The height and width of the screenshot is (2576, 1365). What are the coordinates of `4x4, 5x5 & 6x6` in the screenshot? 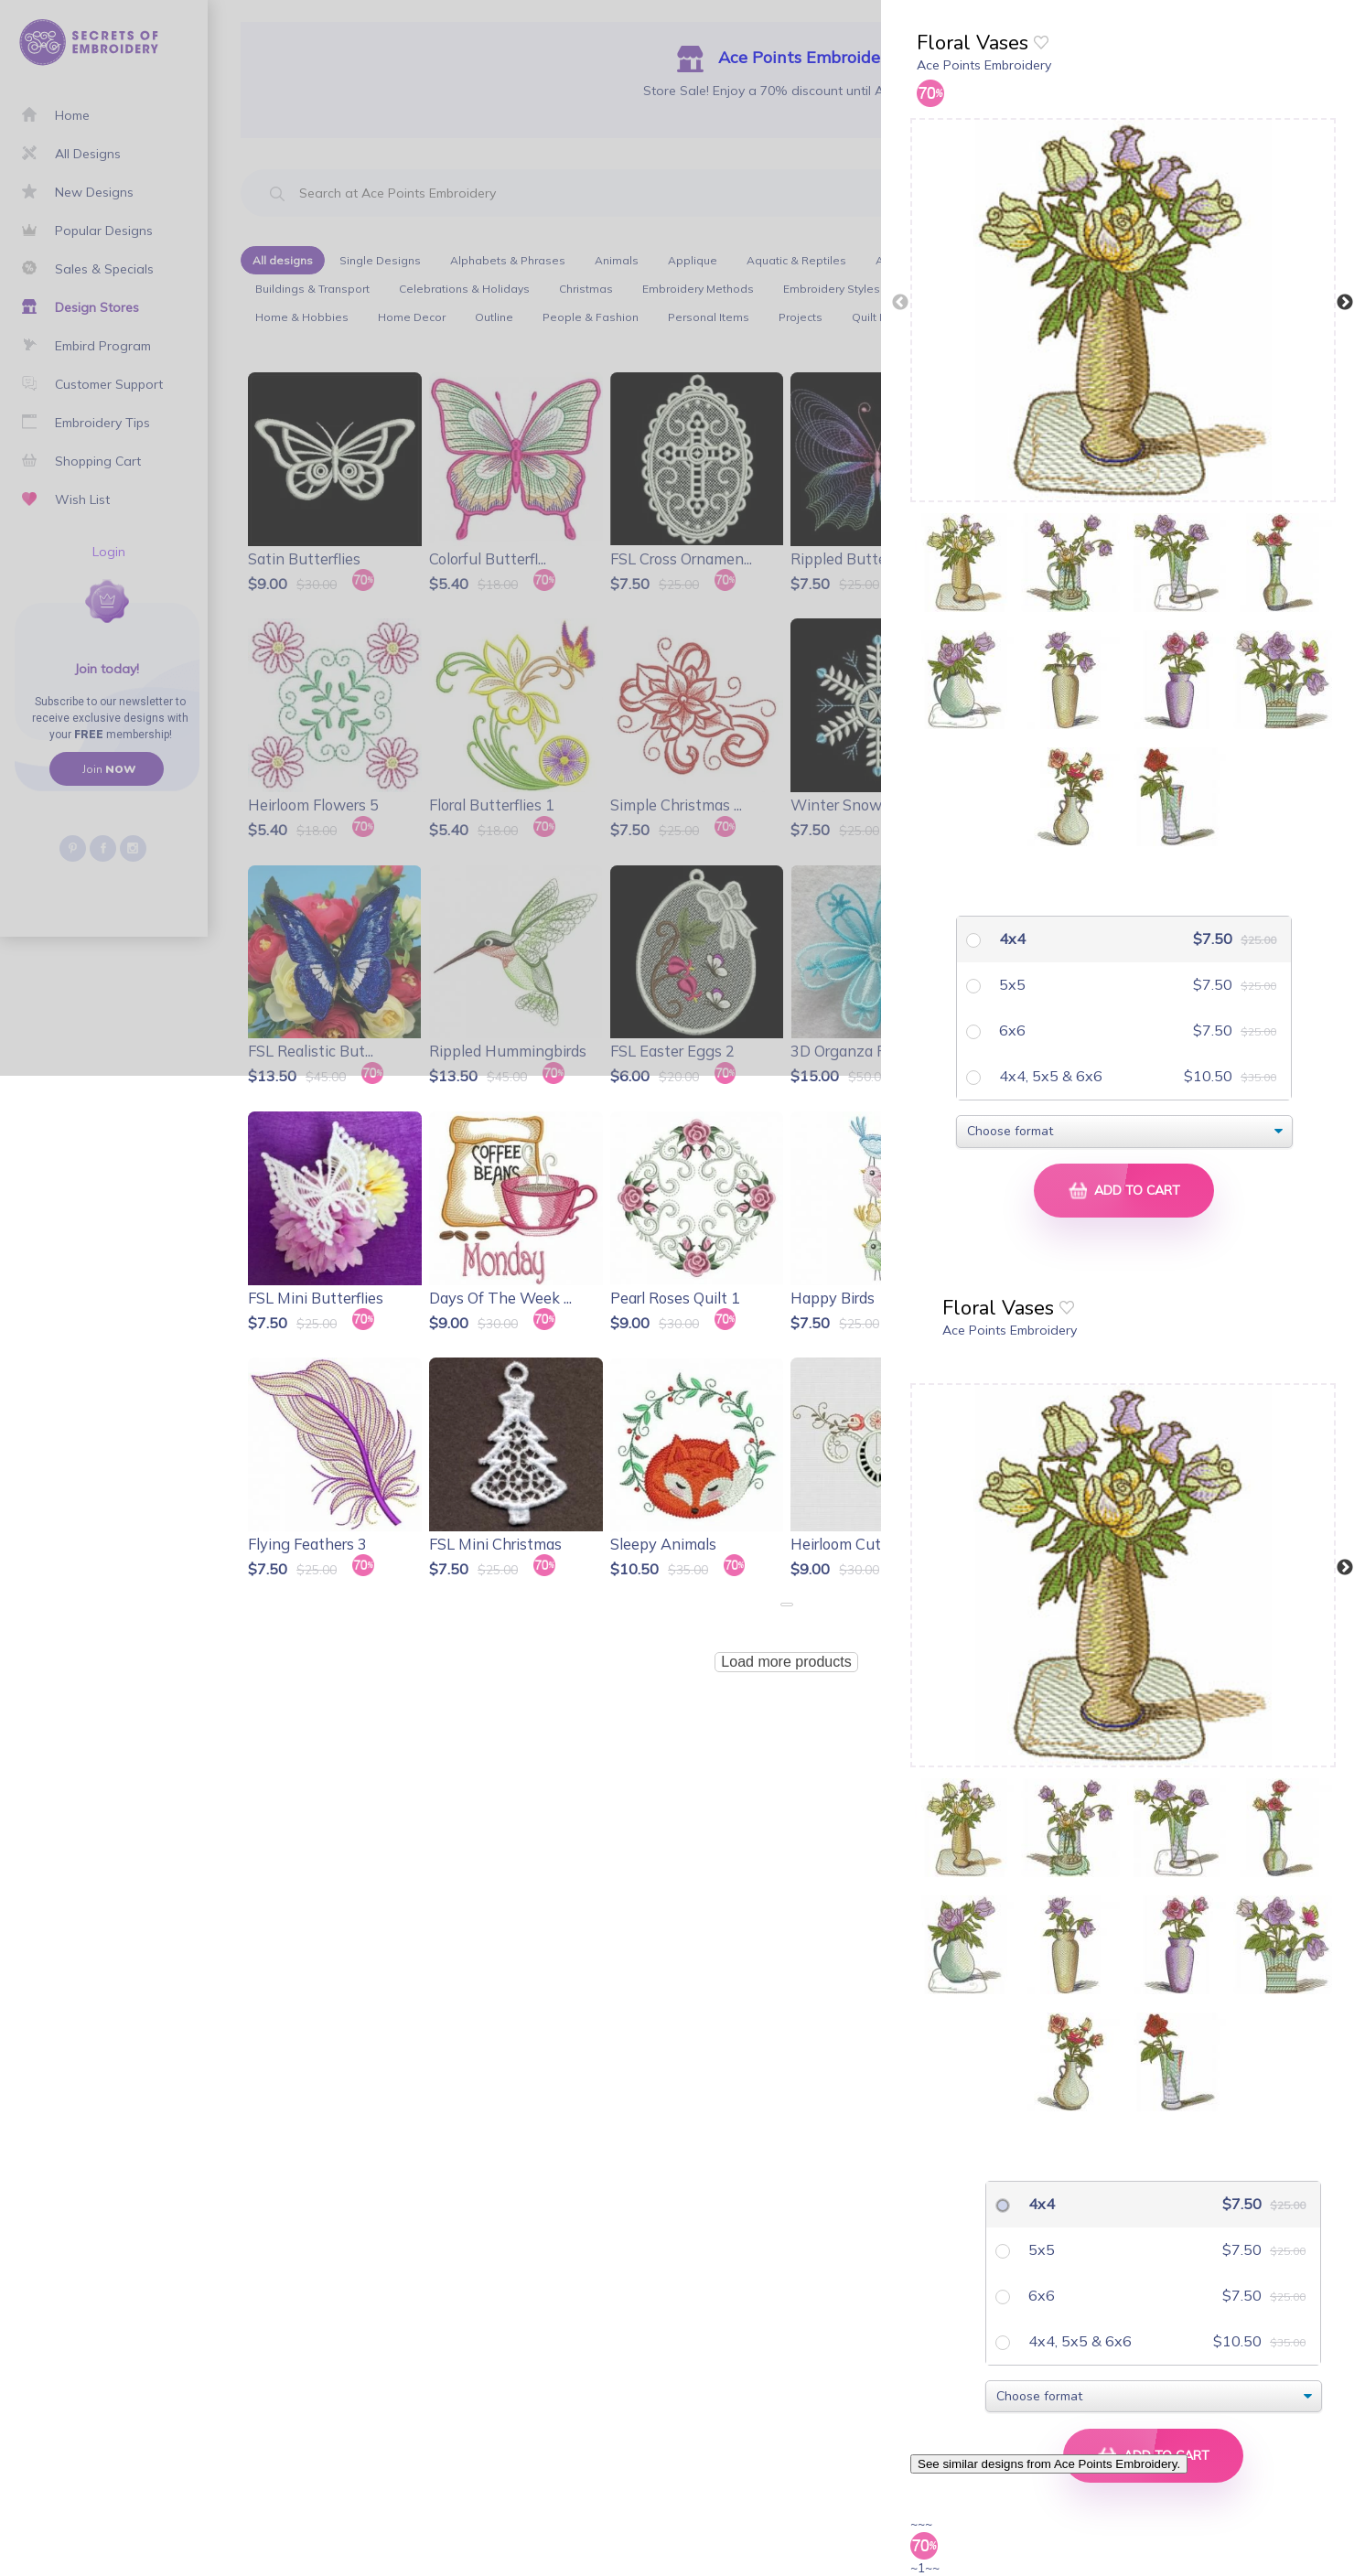 It's located at (1048, 1076).